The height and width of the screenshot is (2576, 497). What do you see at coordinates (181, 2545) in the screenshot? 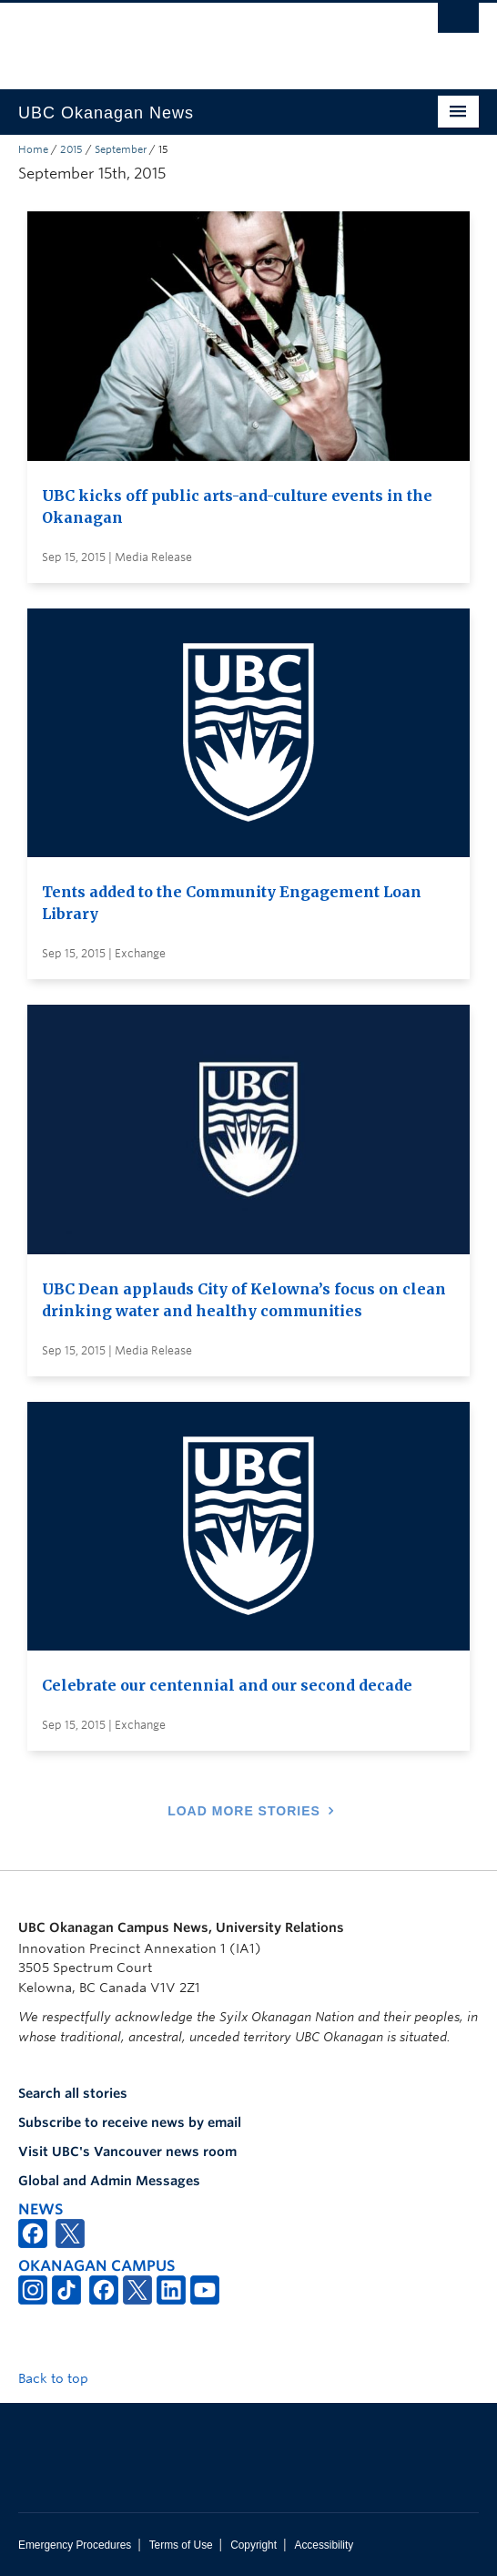
I see `Terms of Use` at bounding box center [181, 2545].